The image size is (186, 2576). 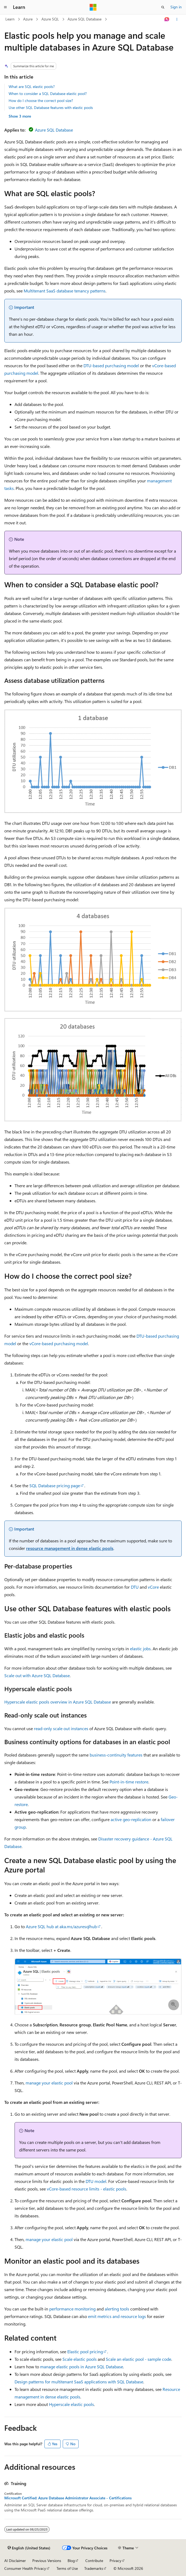 I want to click on DTU, so click(x=135, y=1587).